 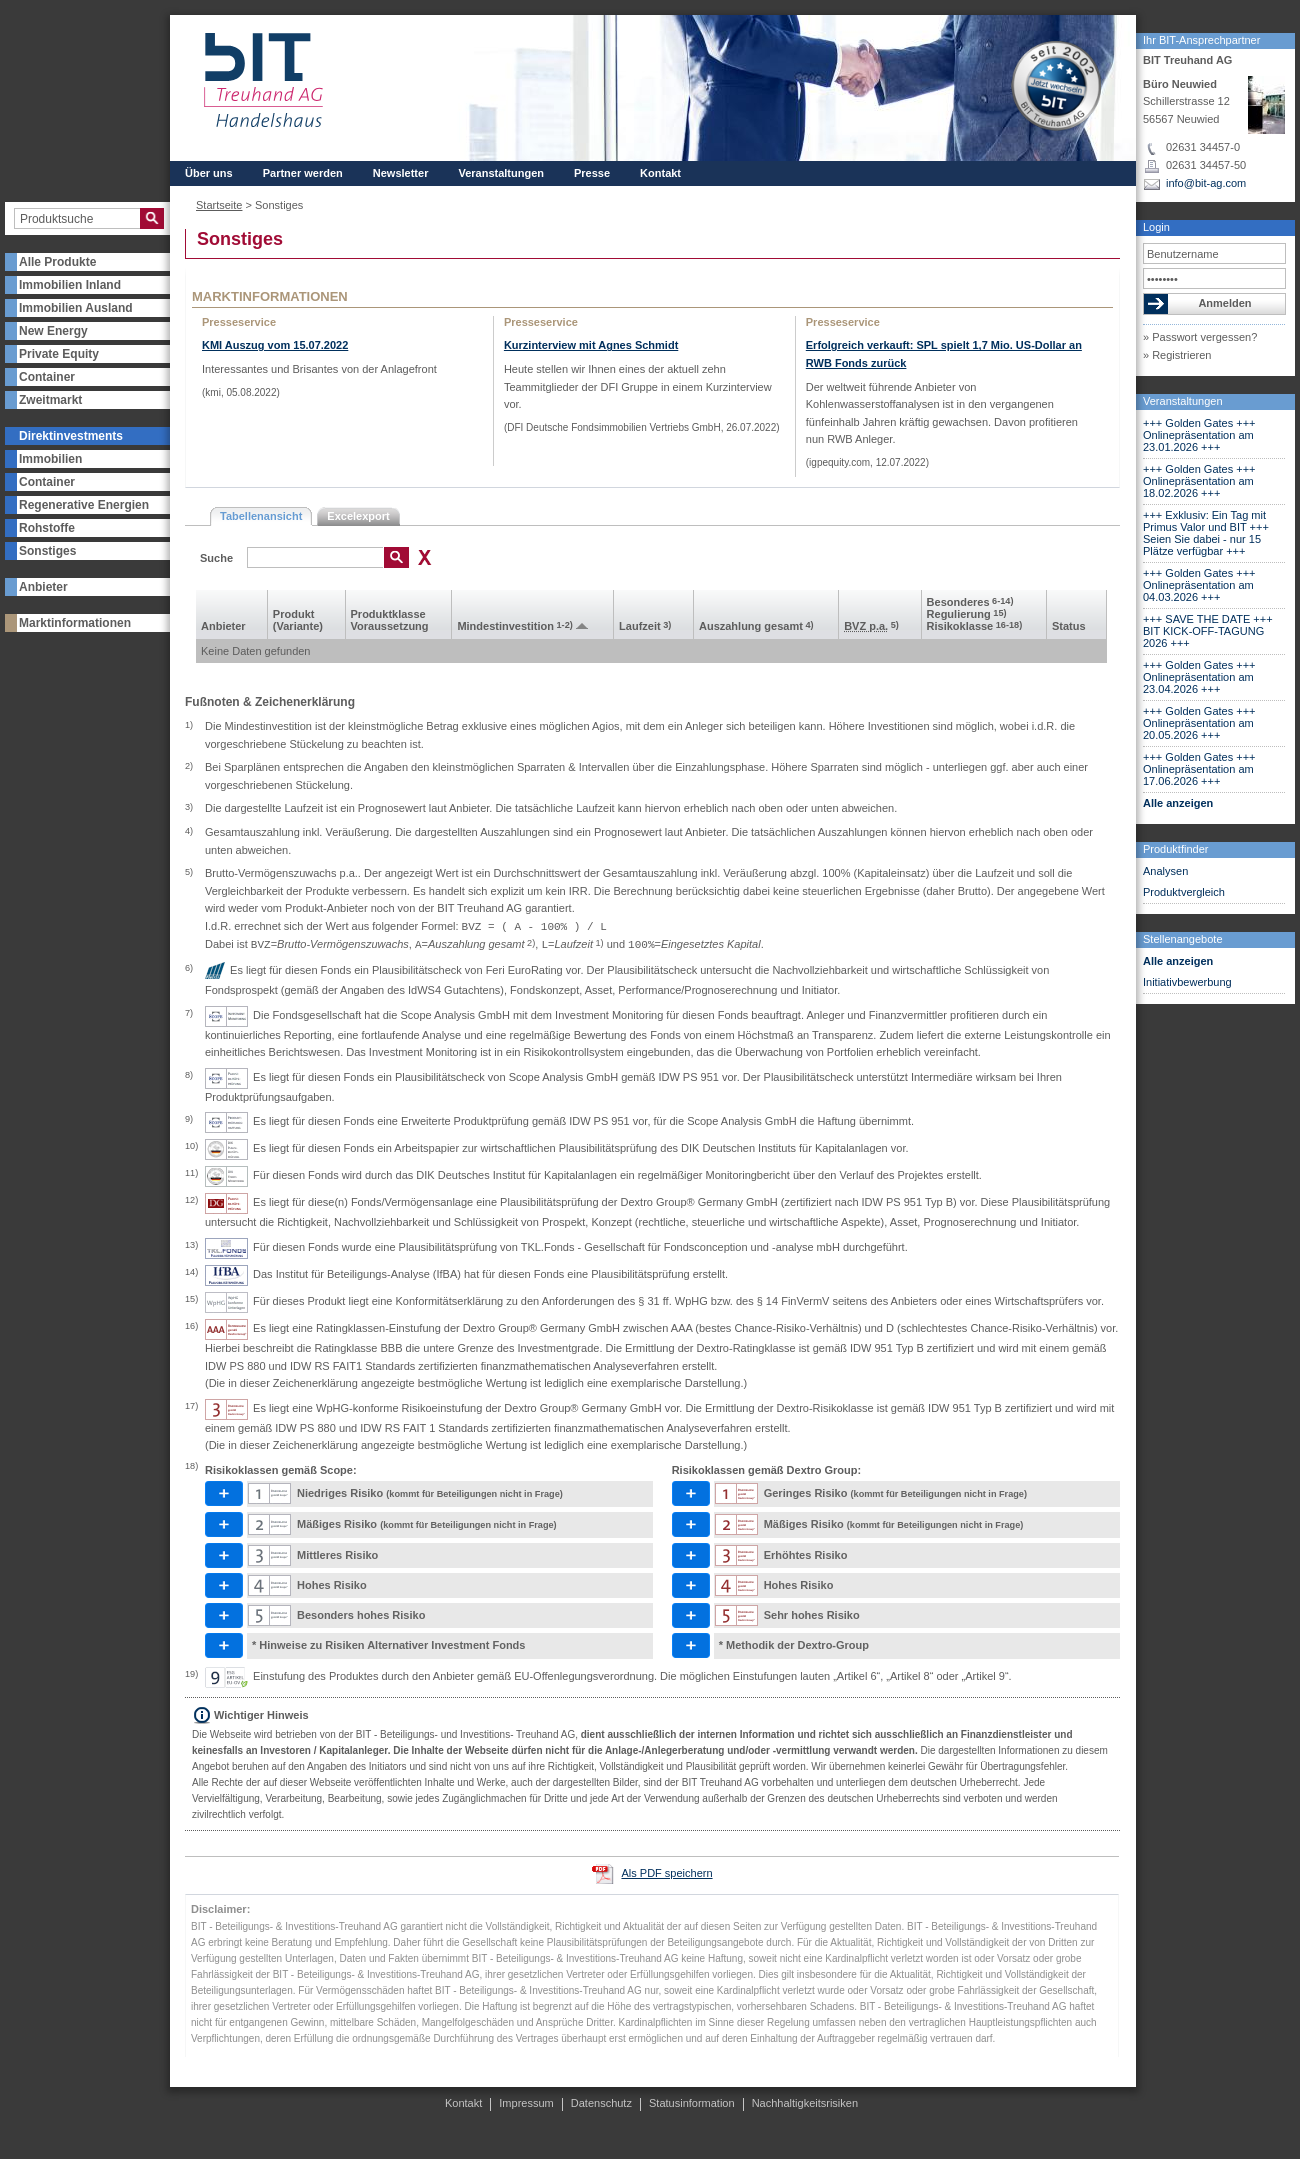 What do you see at coordinates (645, 626) in the screenshot?
I see `Laufzeit` at bounding box center [645, 626].